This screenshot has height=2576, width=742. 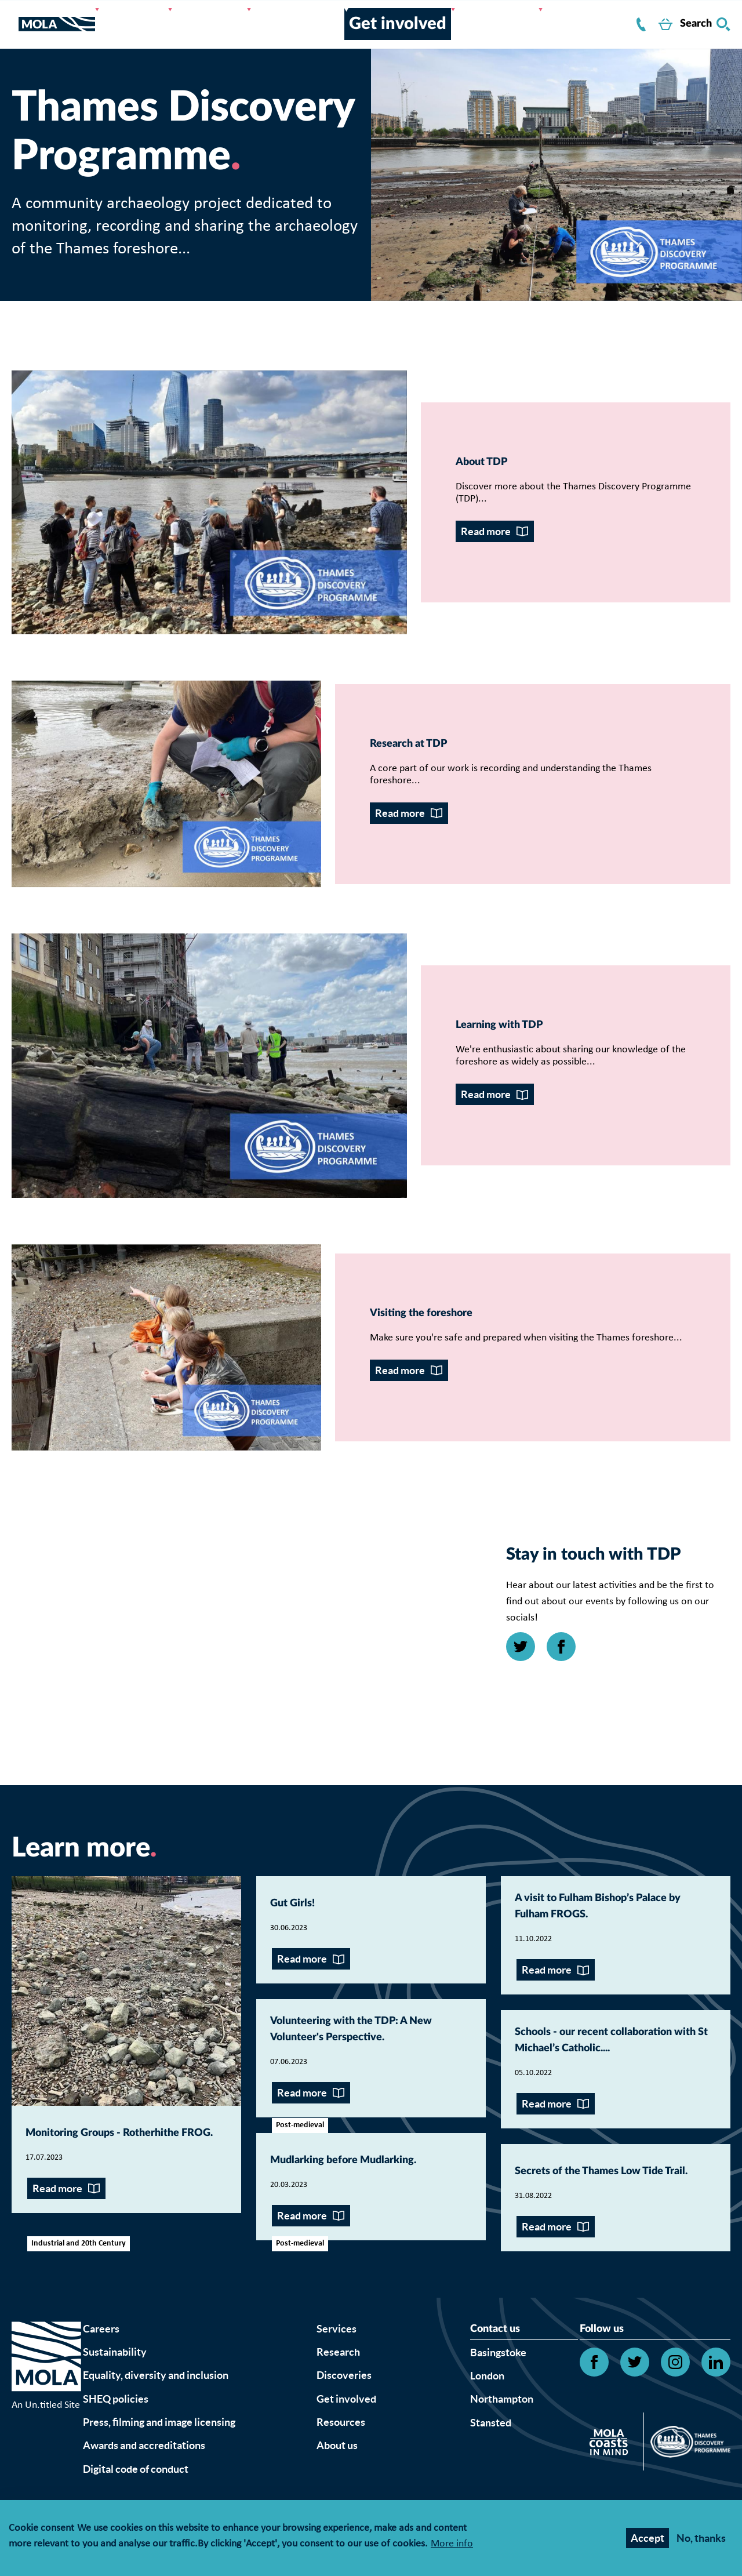 What do you see at coordinates (486, 537) in the screenshot?
I see `Read more` at bounding box center [486, 537].